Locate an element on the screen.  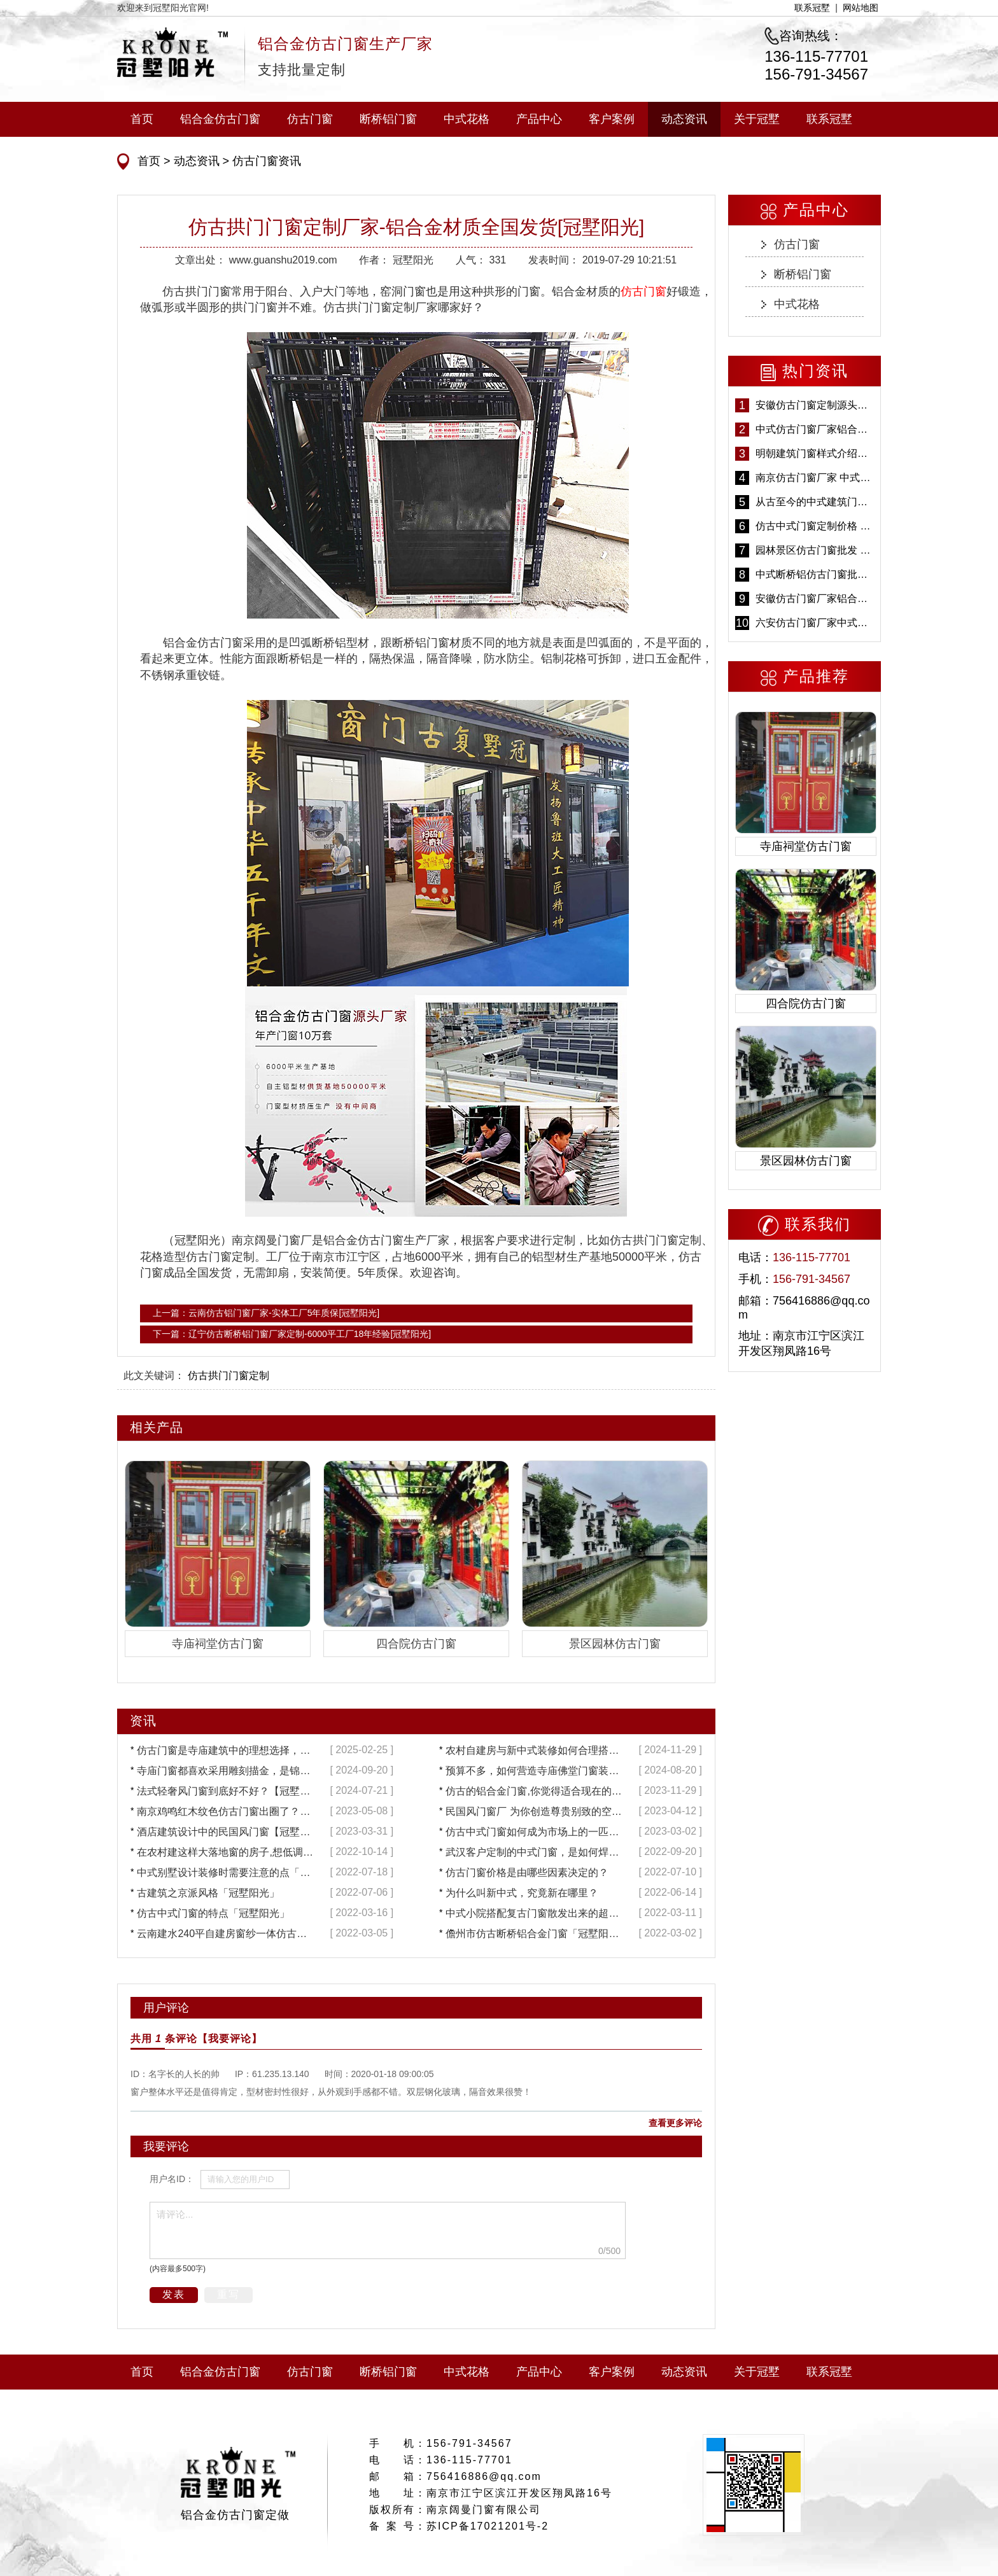
联系冠墅 is located at coordinates (812, 8).